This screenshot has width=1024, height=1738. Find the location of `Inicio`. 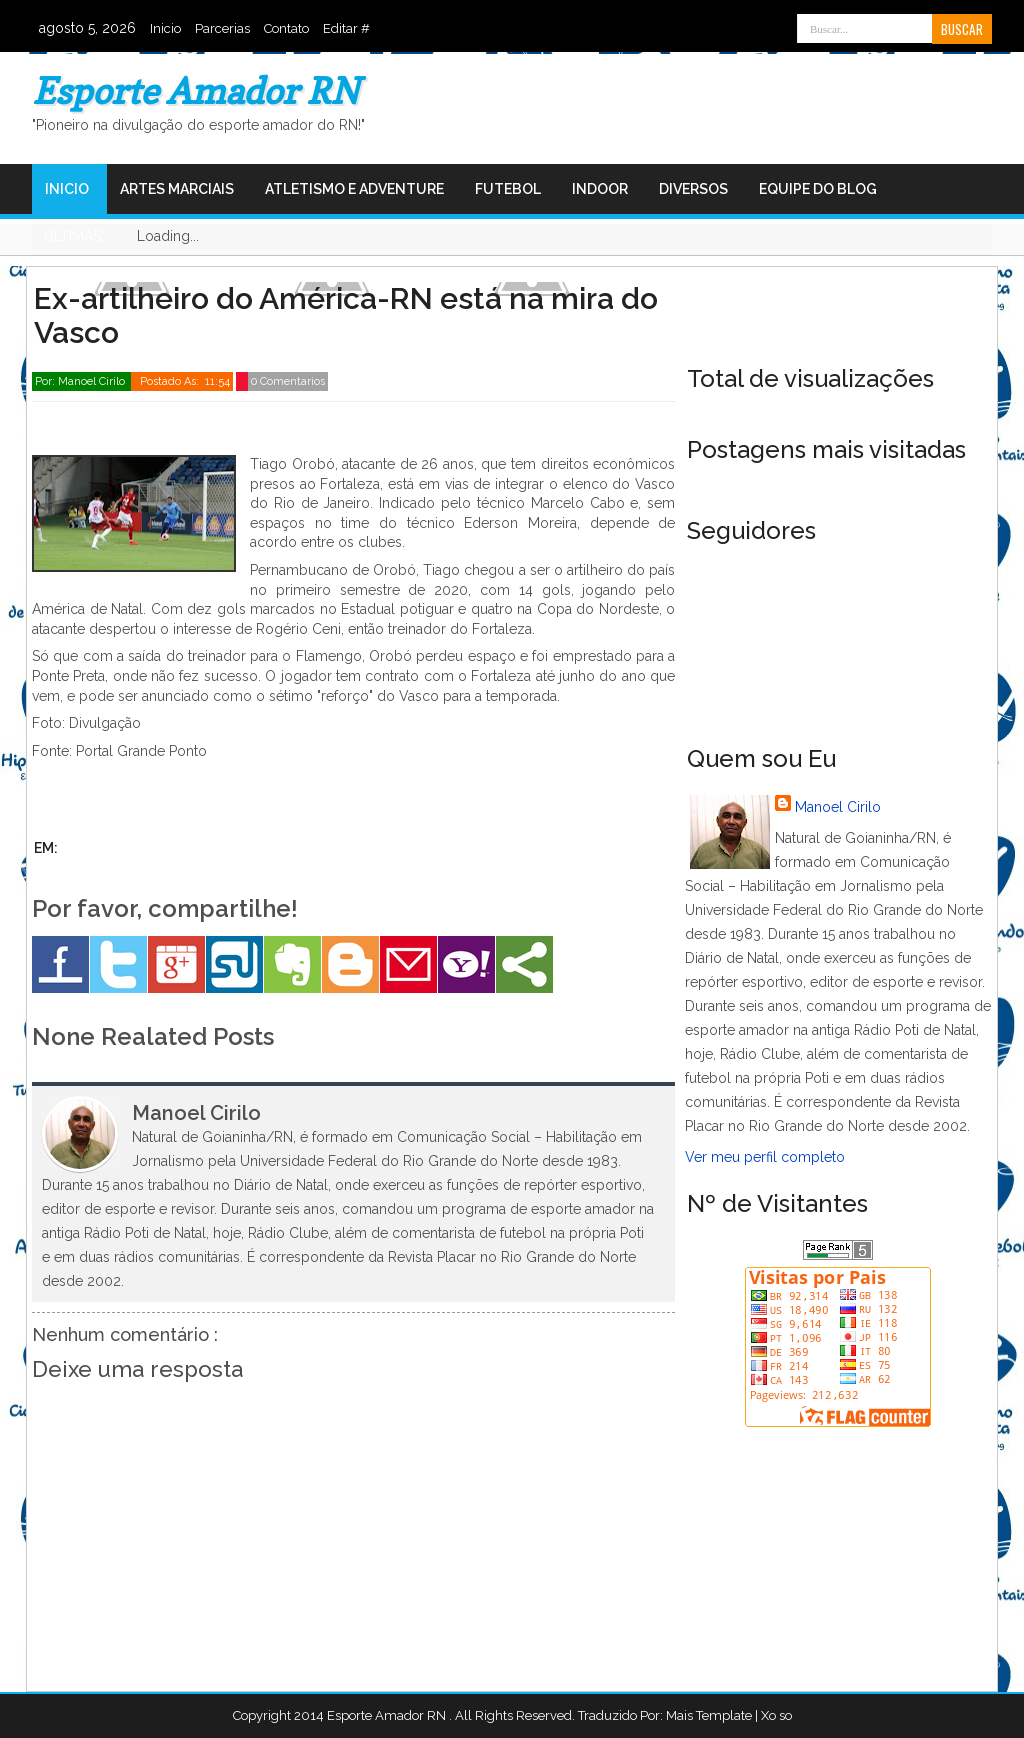

Inicio is located at coordinates (165, 28).